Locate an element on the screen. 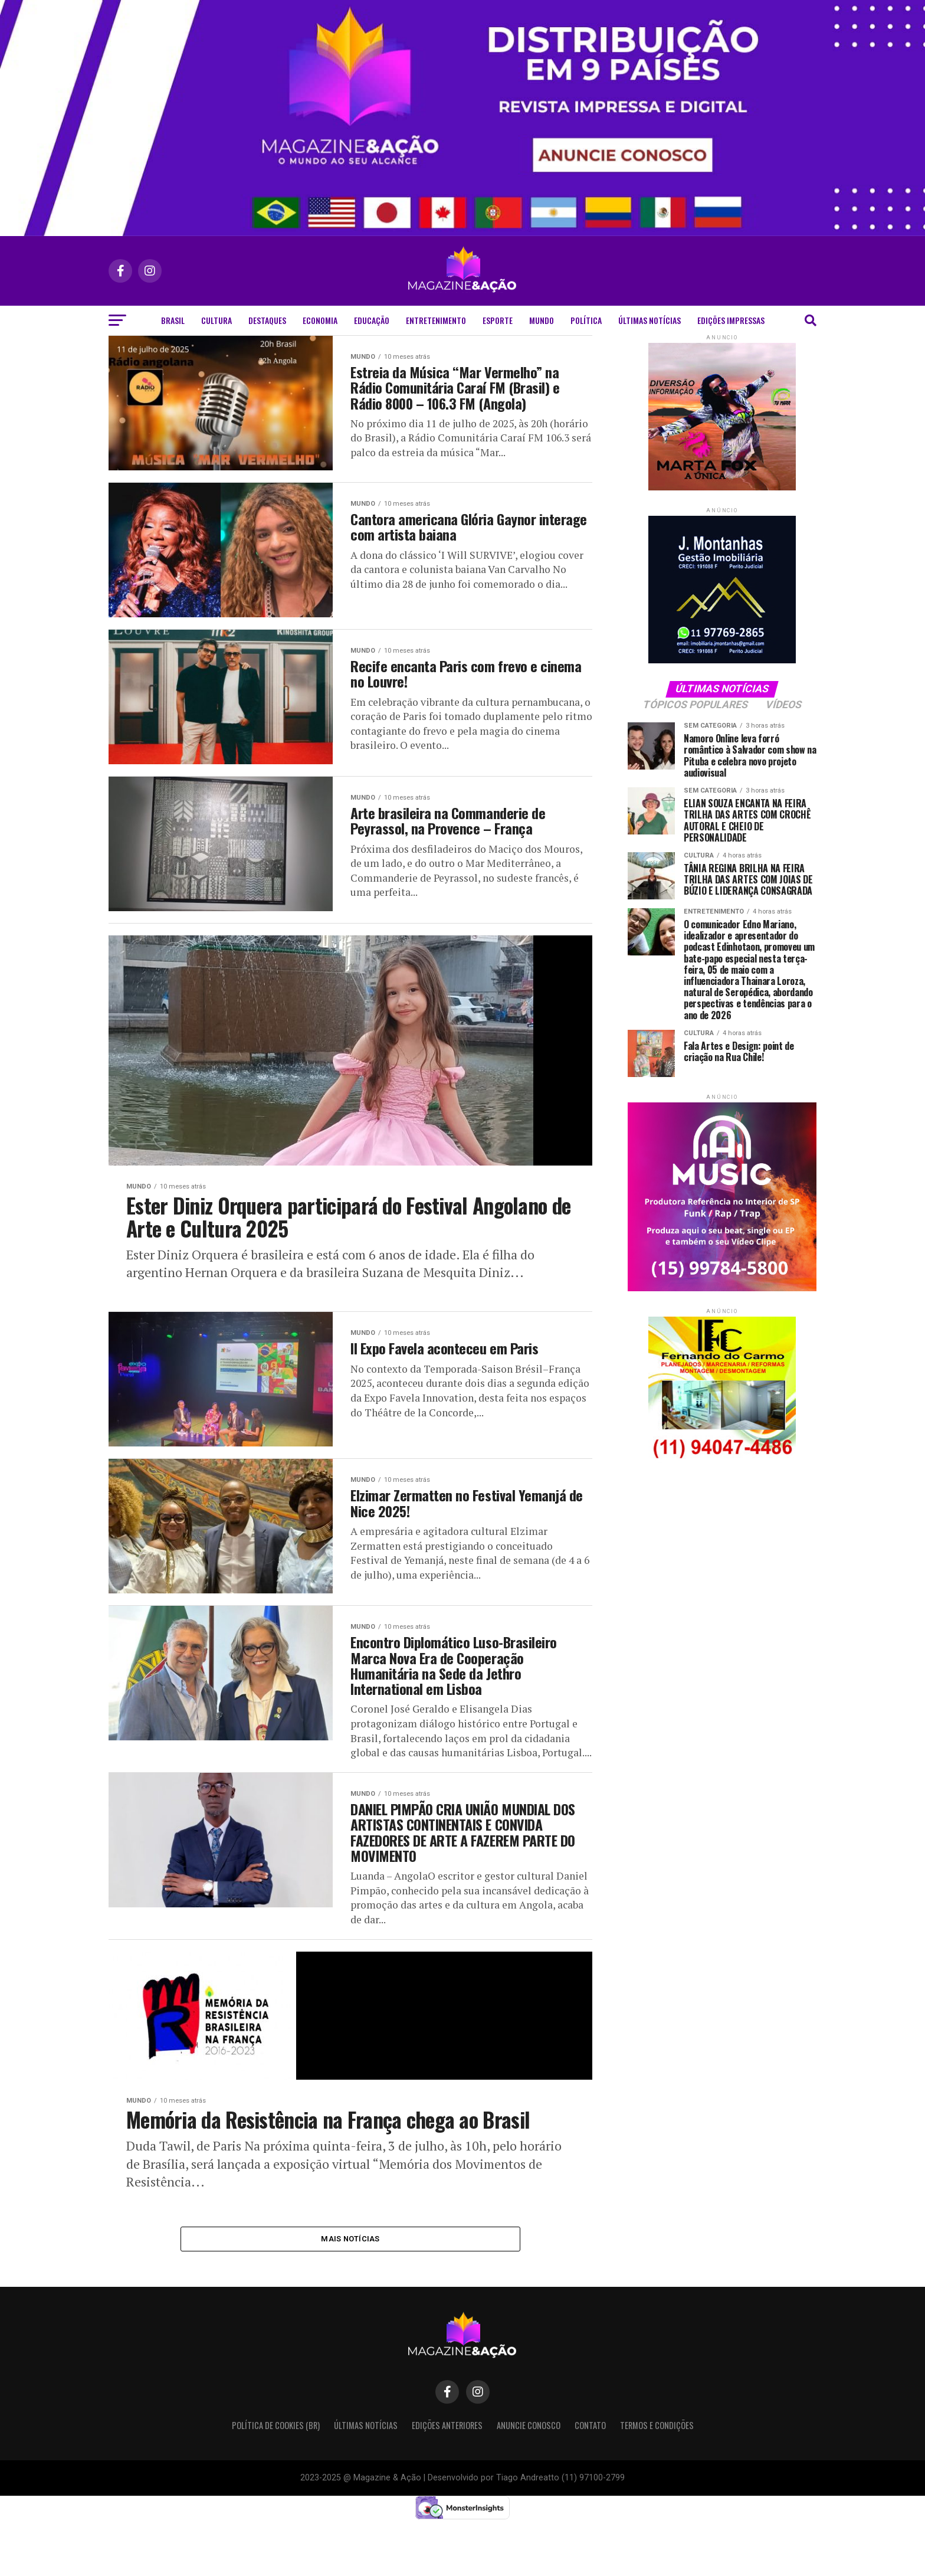  Entretenimento is located at coordinates (436, 320).